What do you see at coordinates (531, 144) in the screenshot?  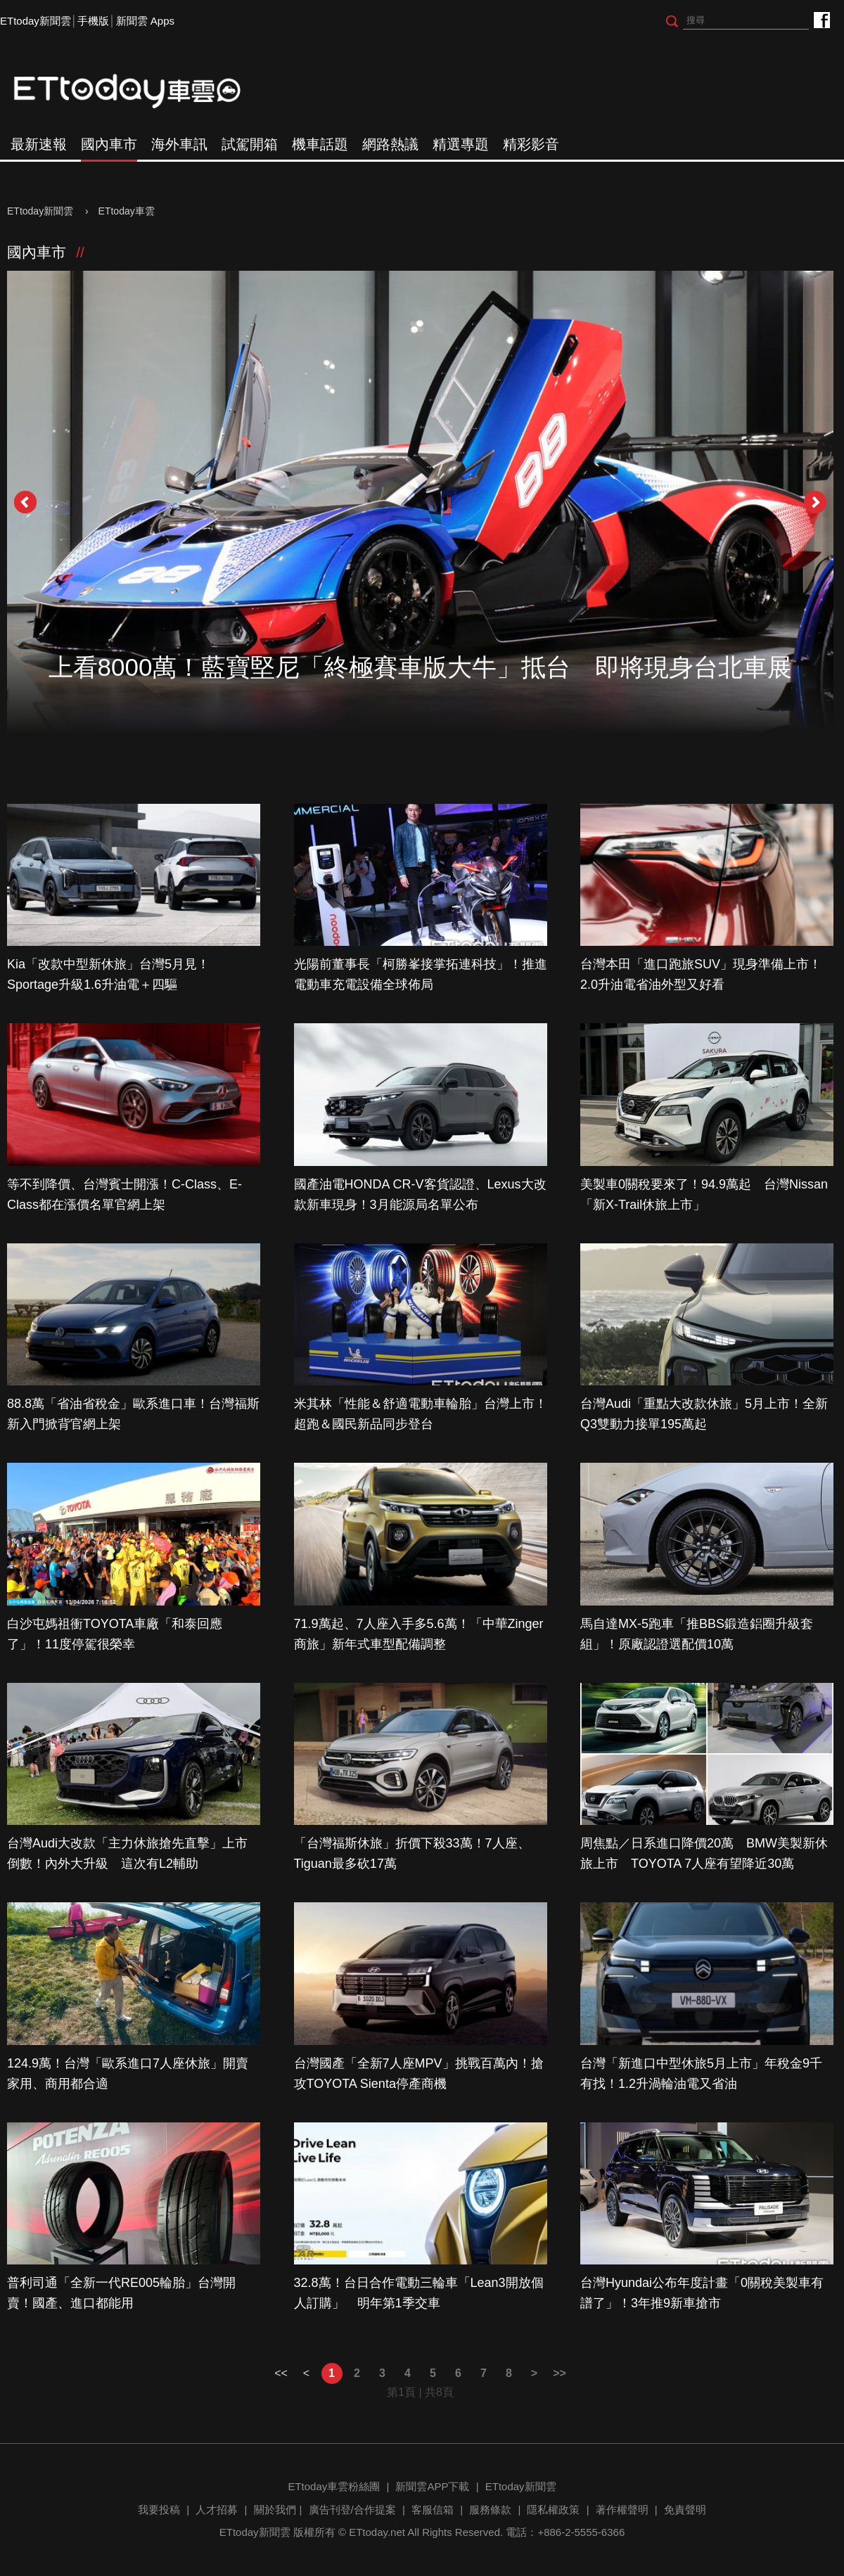 I see `精彩影音` at bounding box center [531, 144].